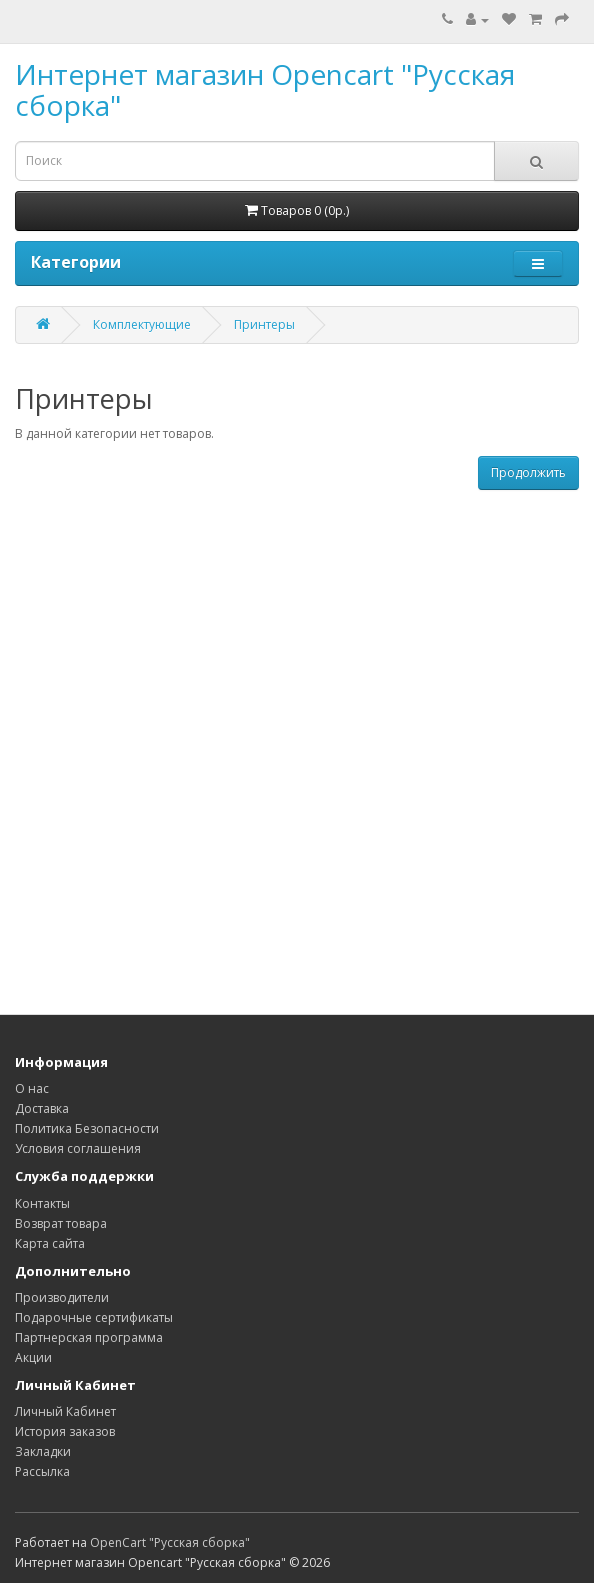  I want to click on Личный Кабинет, so click(65, 1411).